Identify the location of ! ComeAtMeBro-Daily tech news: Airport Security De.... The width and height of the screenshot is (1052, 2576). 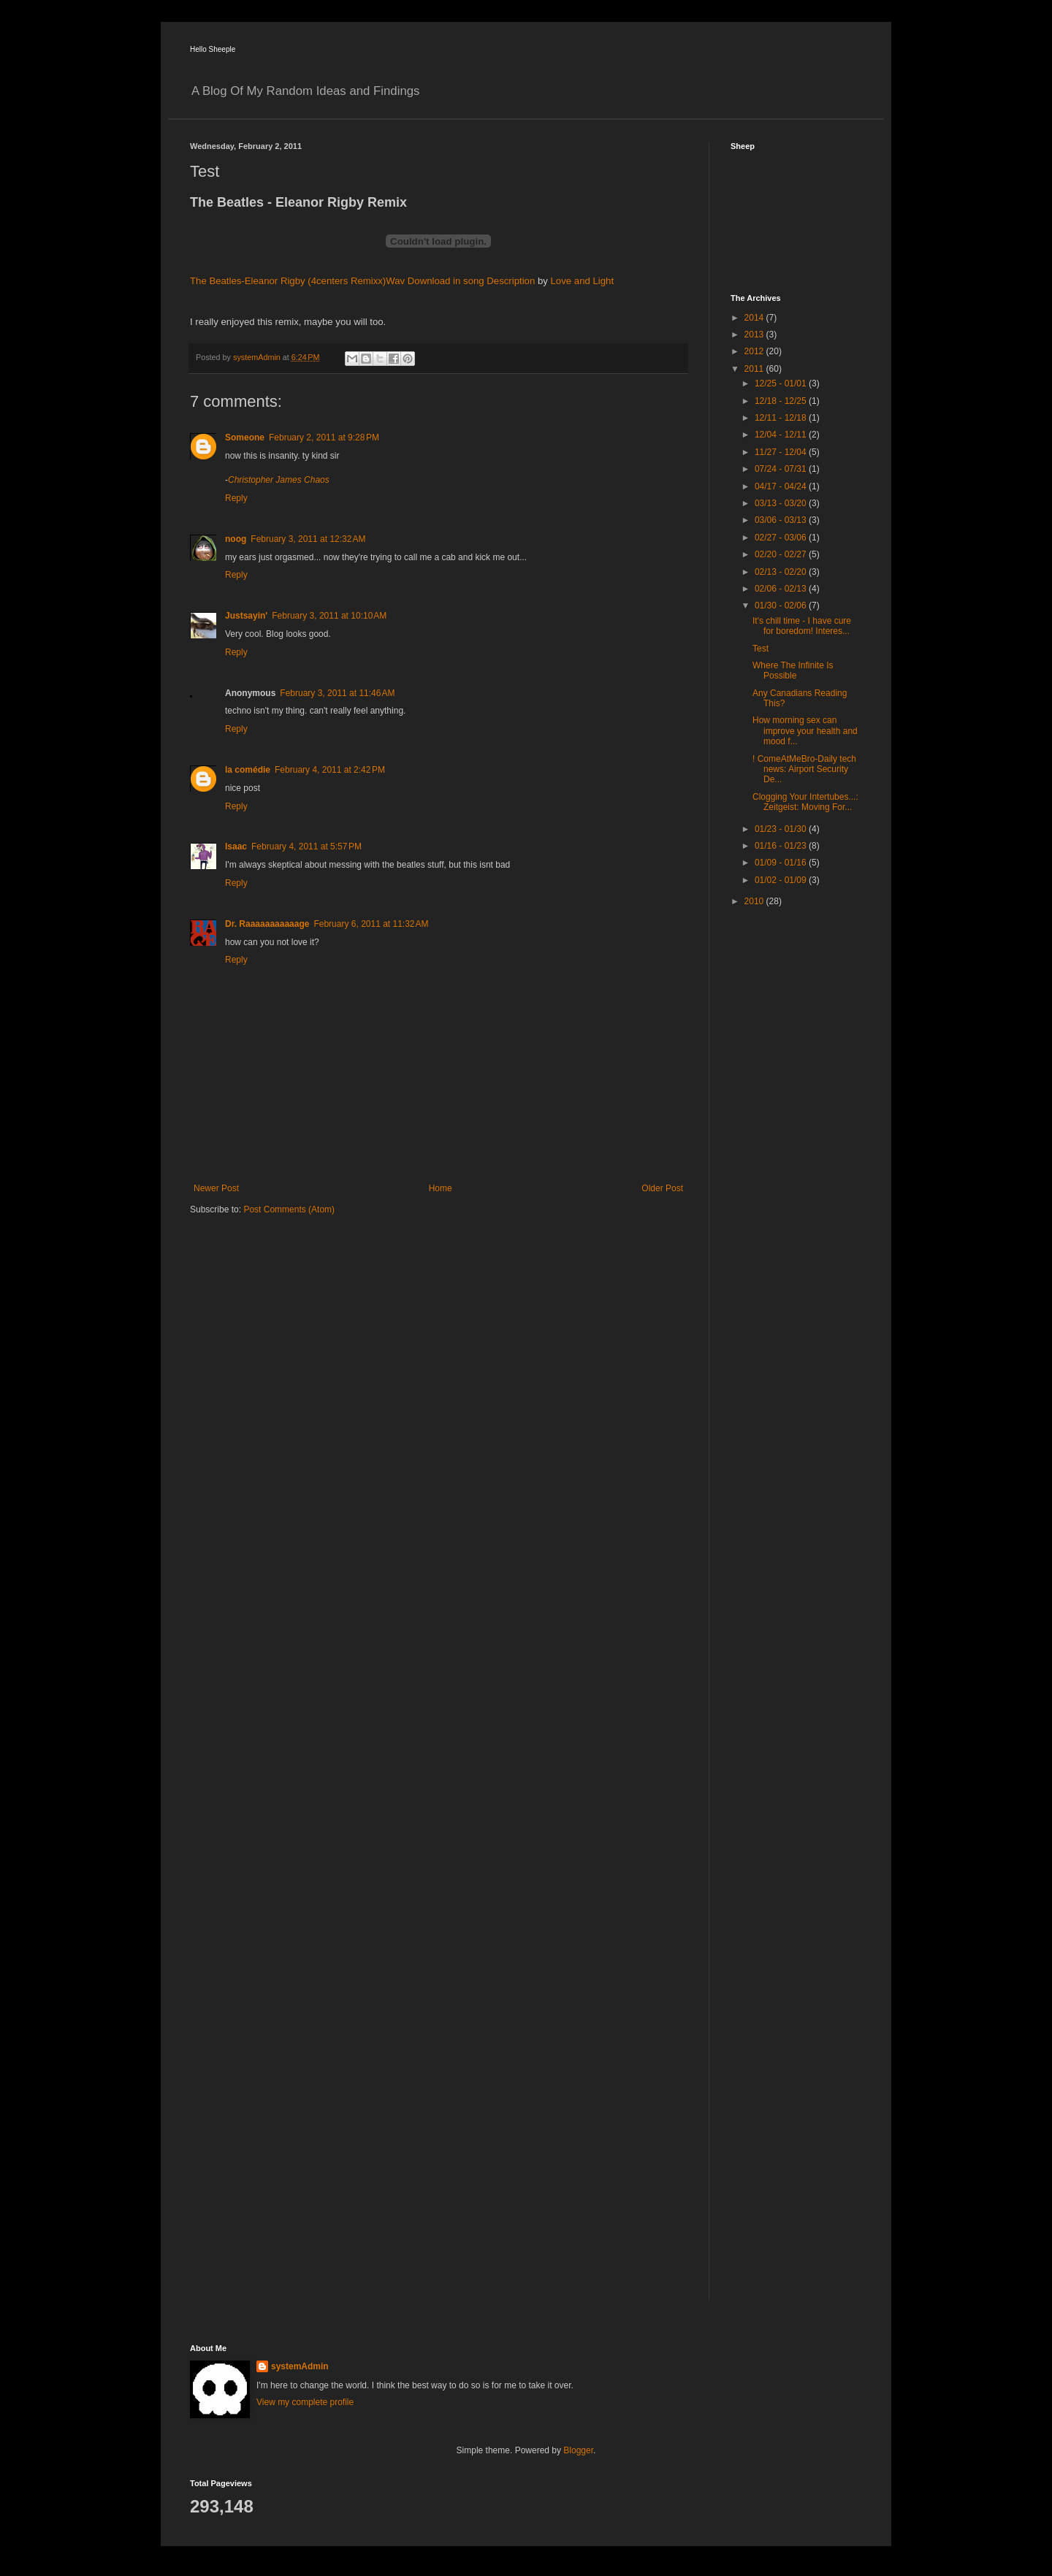
(804, 769).